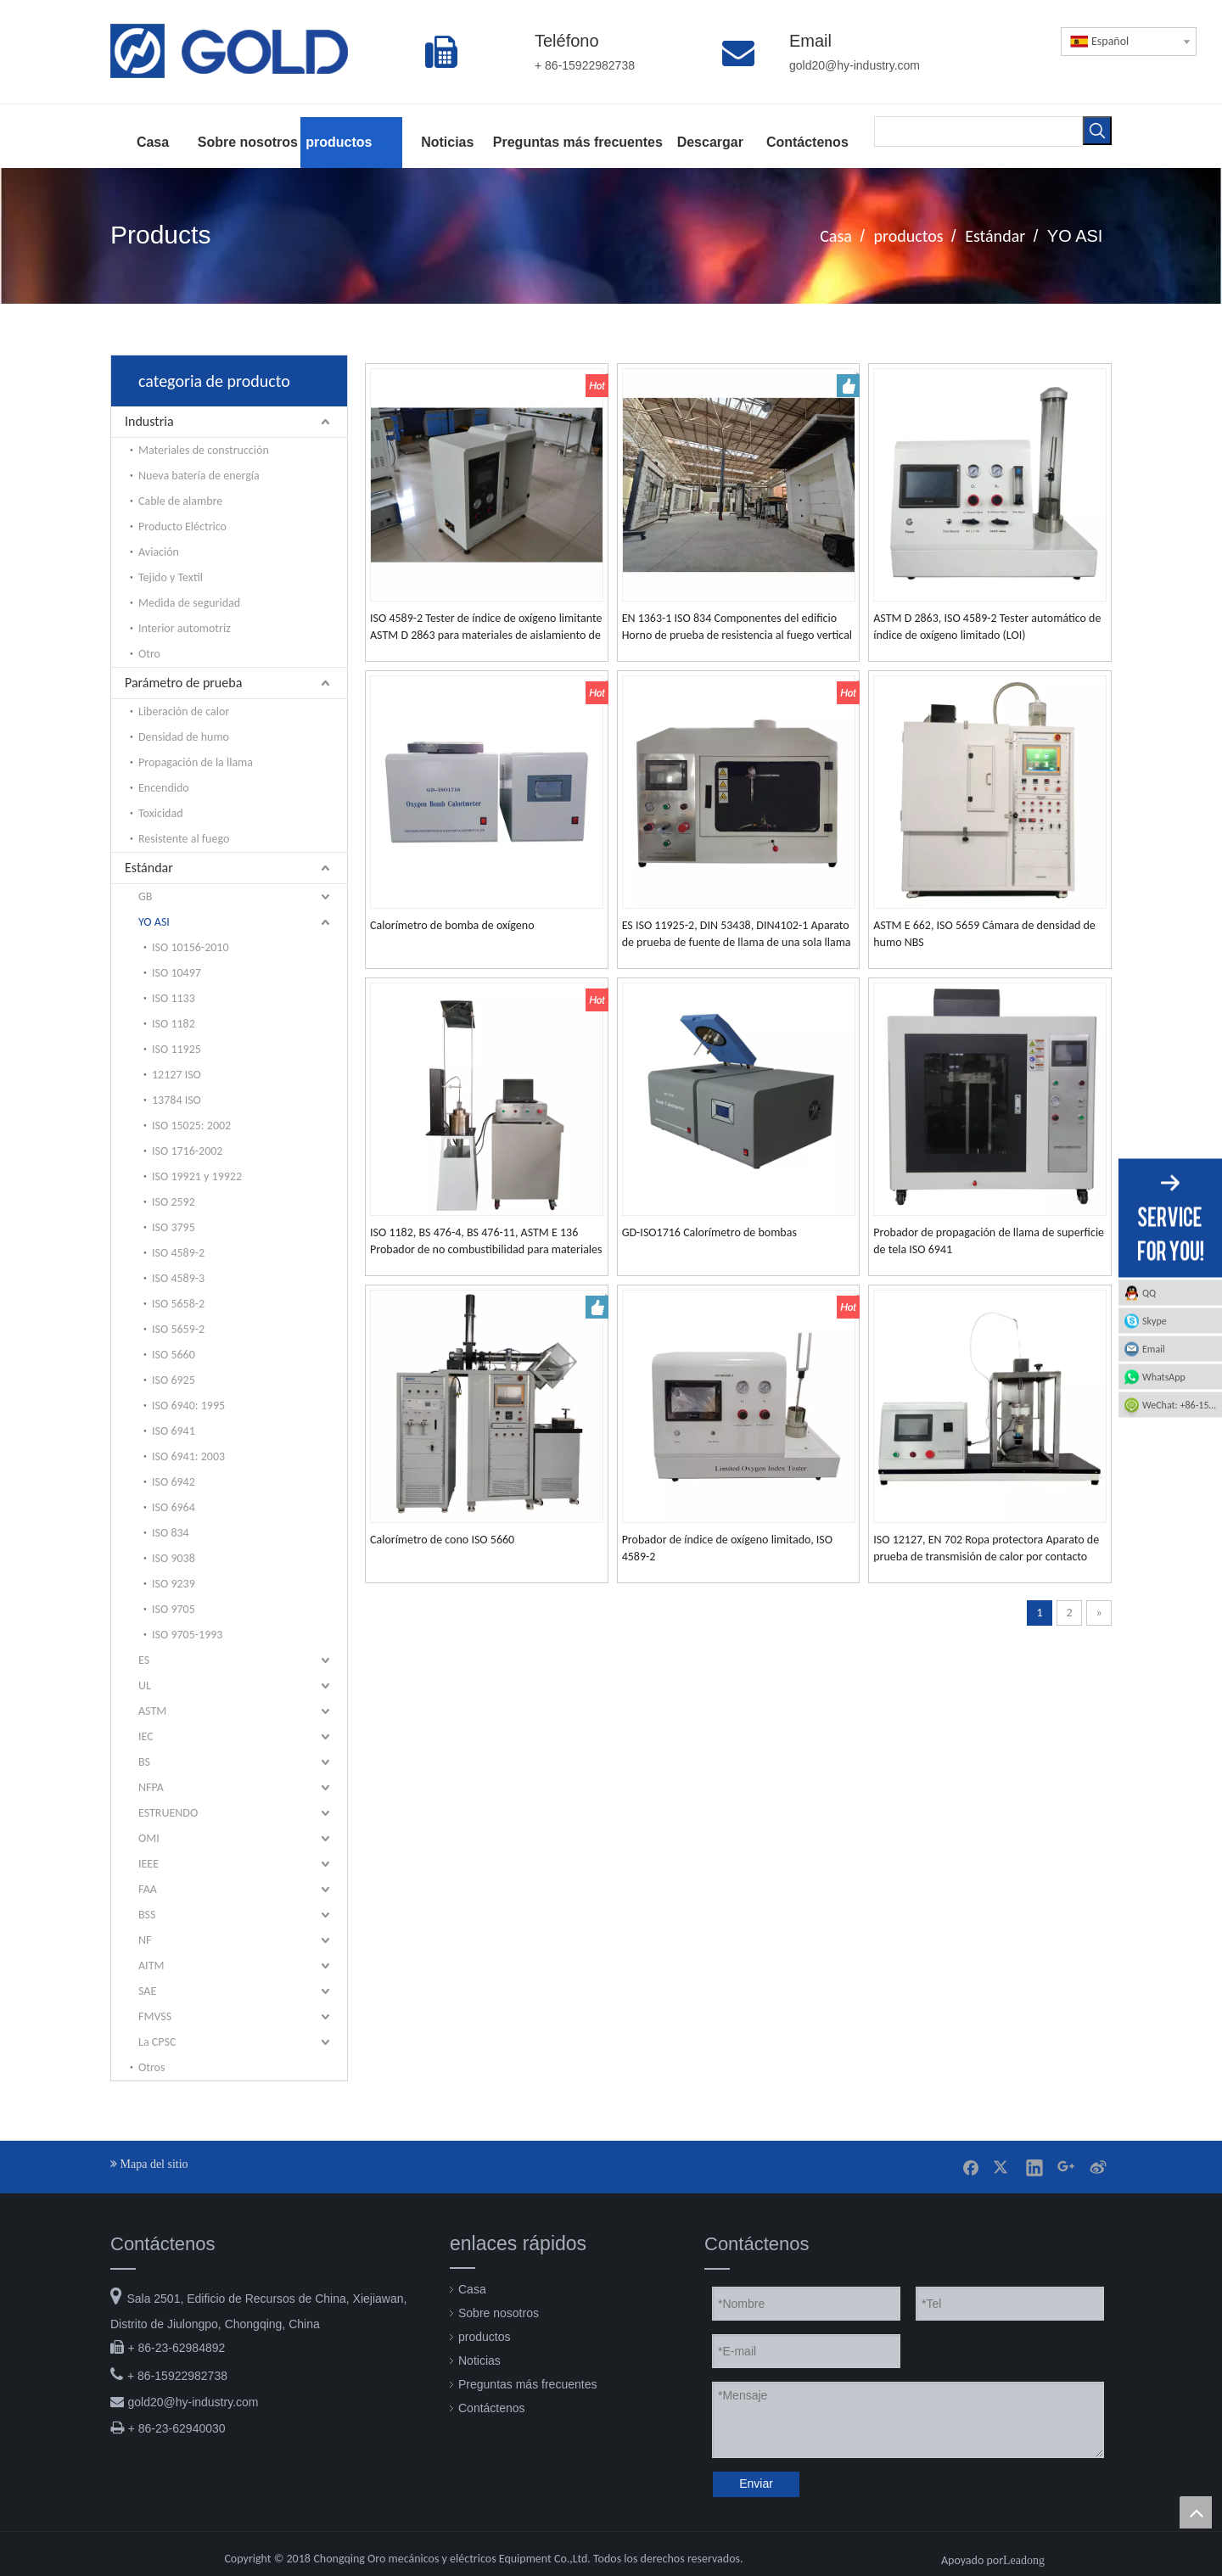  What do you see at coordinates (160, 813) in the screenshot?
I see `Toxicidad` at bounding box center [160, 813].